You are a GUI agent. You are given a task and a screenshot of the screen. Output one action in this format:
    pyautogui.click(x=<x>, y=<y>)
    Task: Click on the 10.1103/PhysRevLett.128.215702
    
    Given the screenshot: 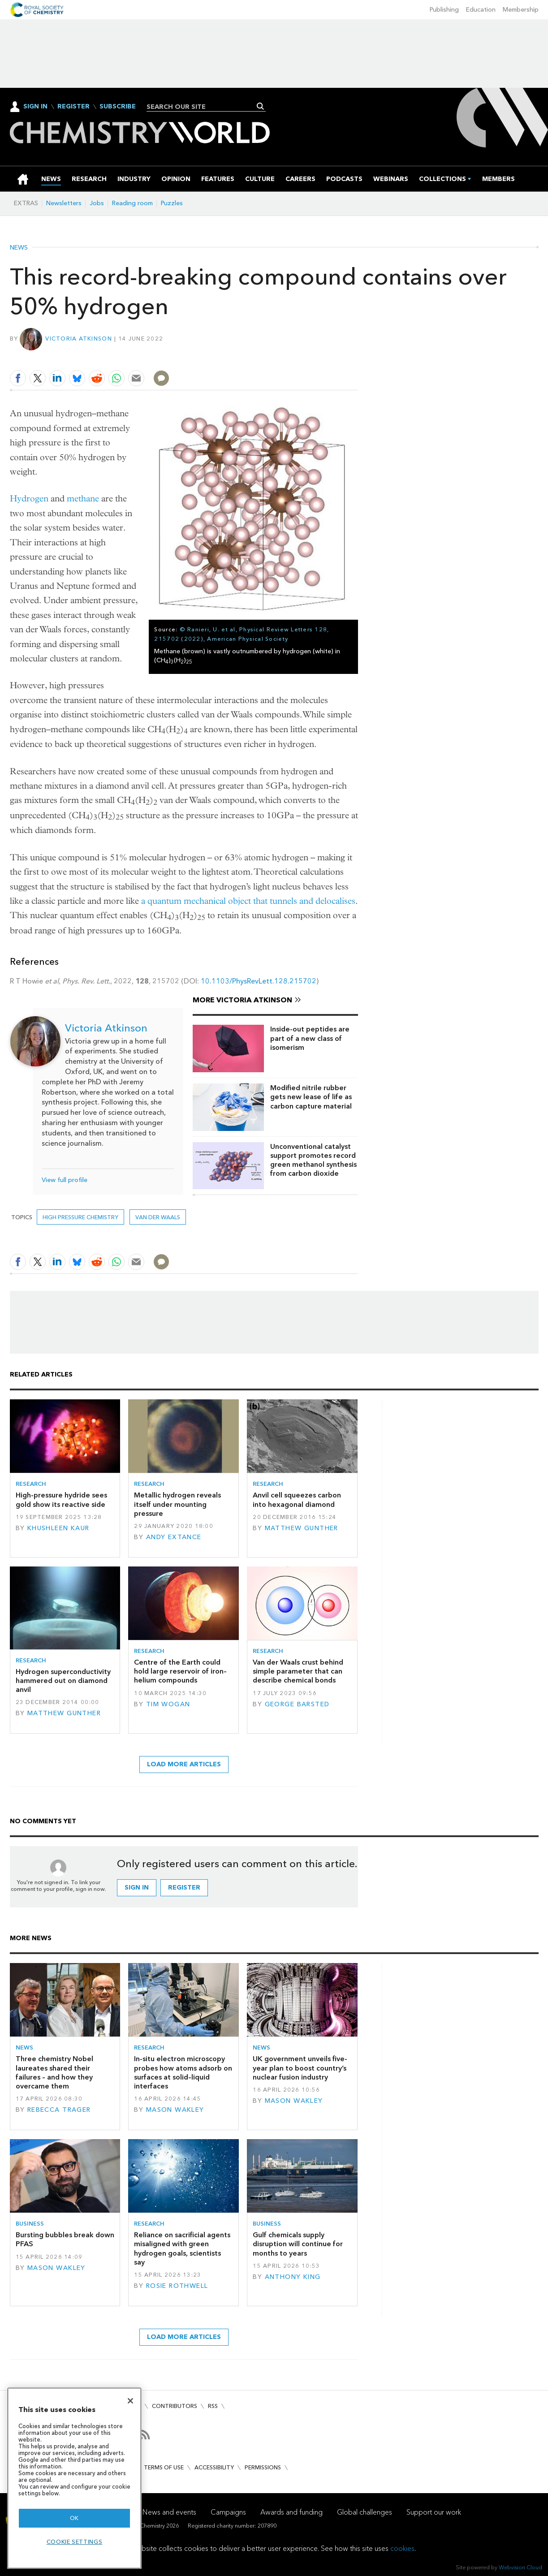 What is the action you would take?
    pyautogui.click(x=258, y=981)
    